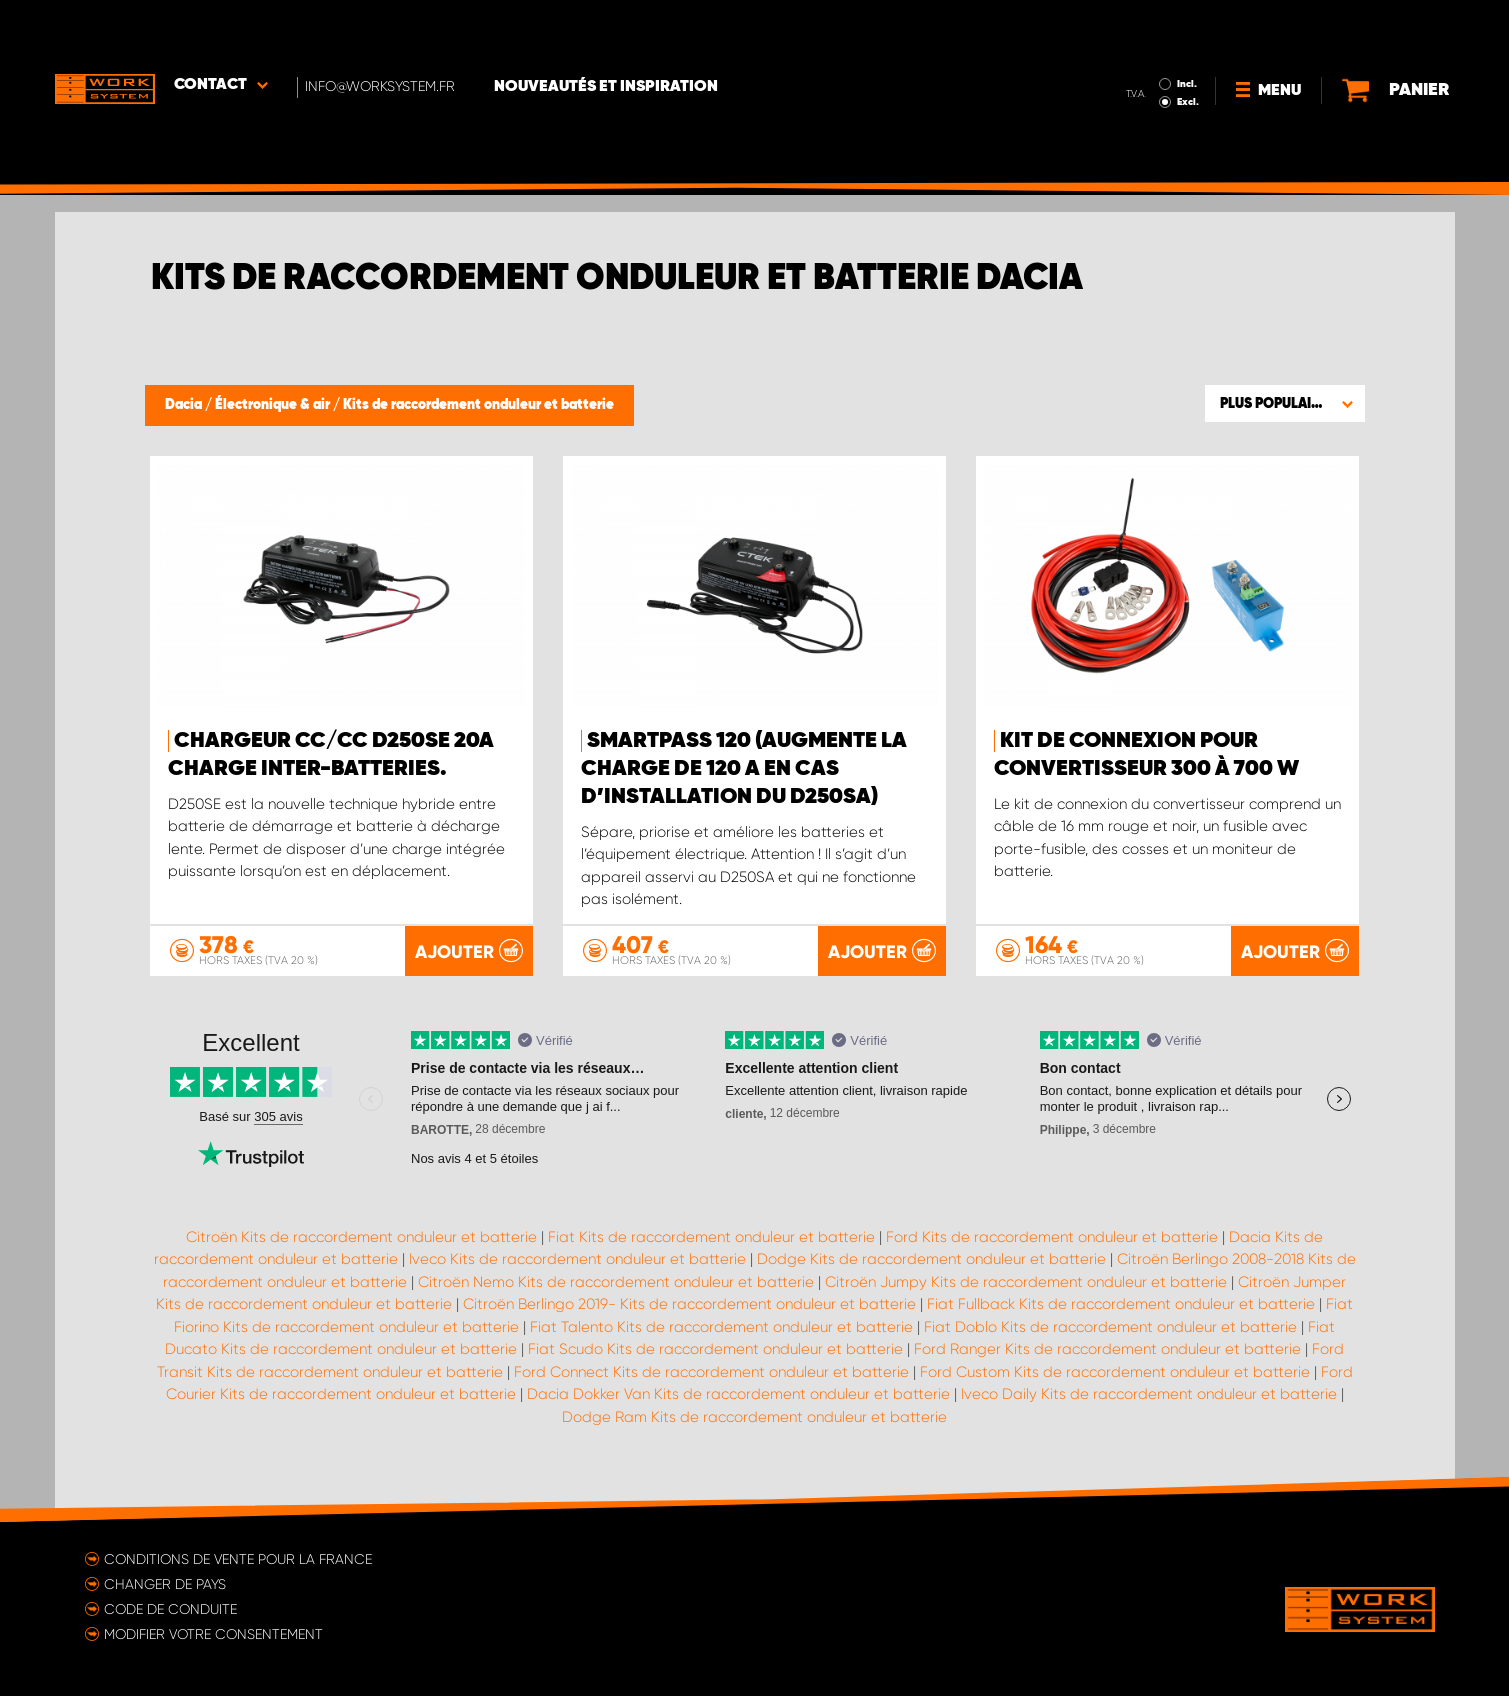 The width and height of the screenshot is (1509, 1696). I want to click on Électronique & air, so click(274, 405).